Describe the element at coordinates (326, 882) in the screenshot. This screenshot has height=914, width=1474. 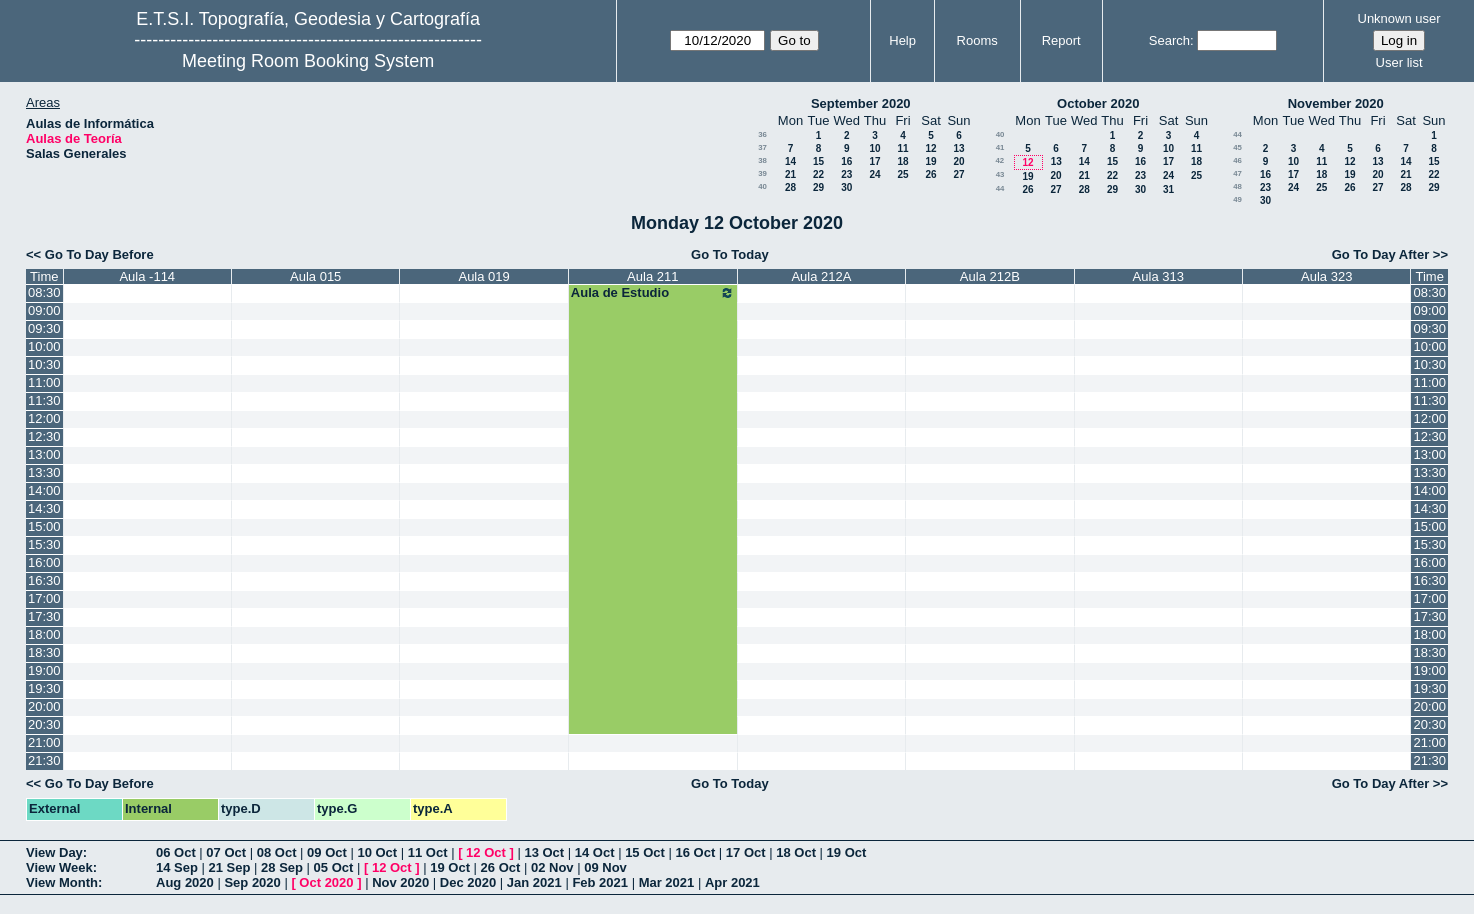
I see `Oct 2020` at that location.